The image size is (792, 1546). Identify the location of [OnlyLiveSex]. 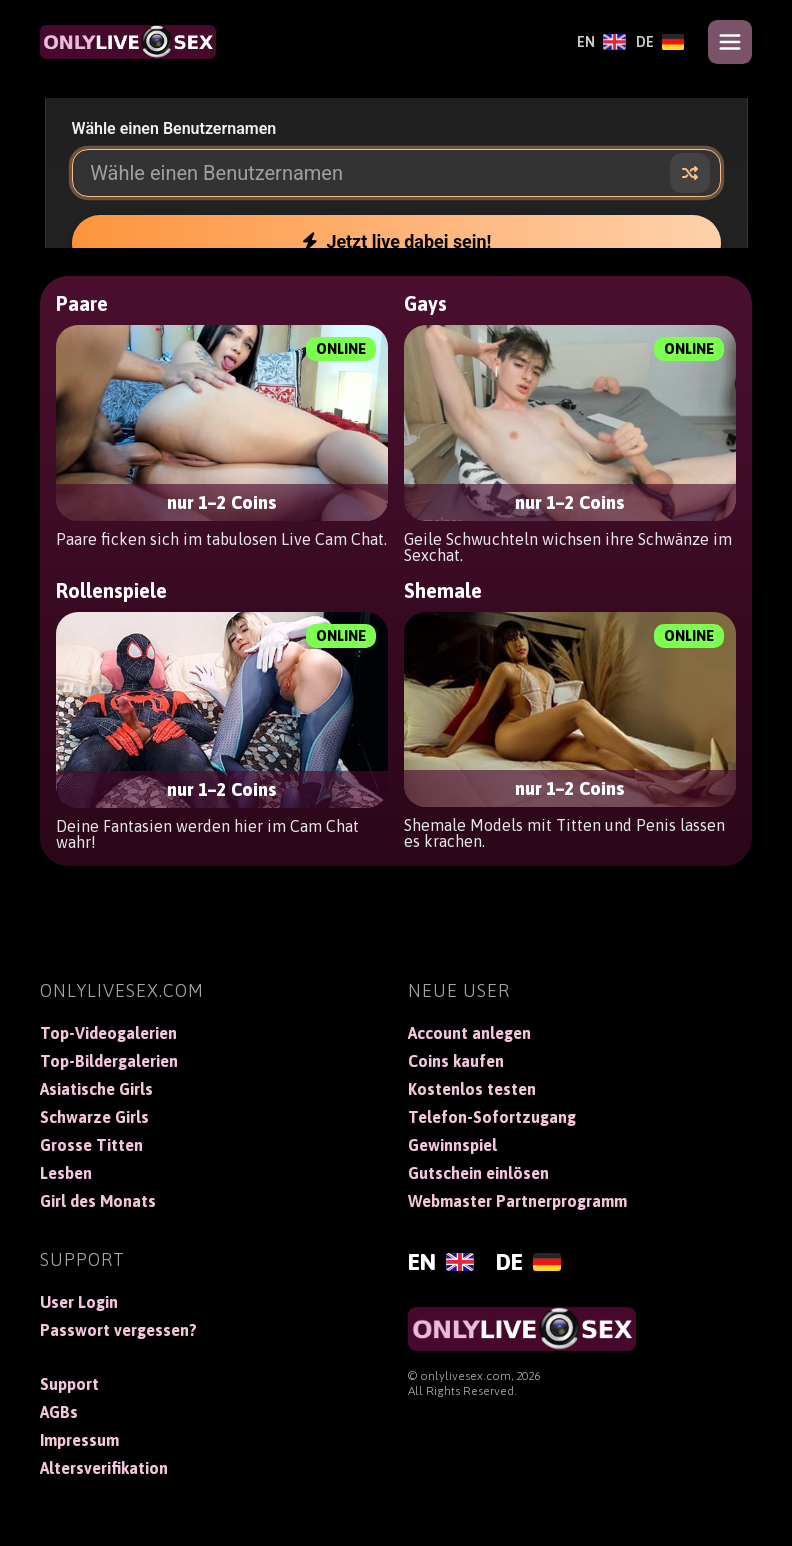
(128, 42).